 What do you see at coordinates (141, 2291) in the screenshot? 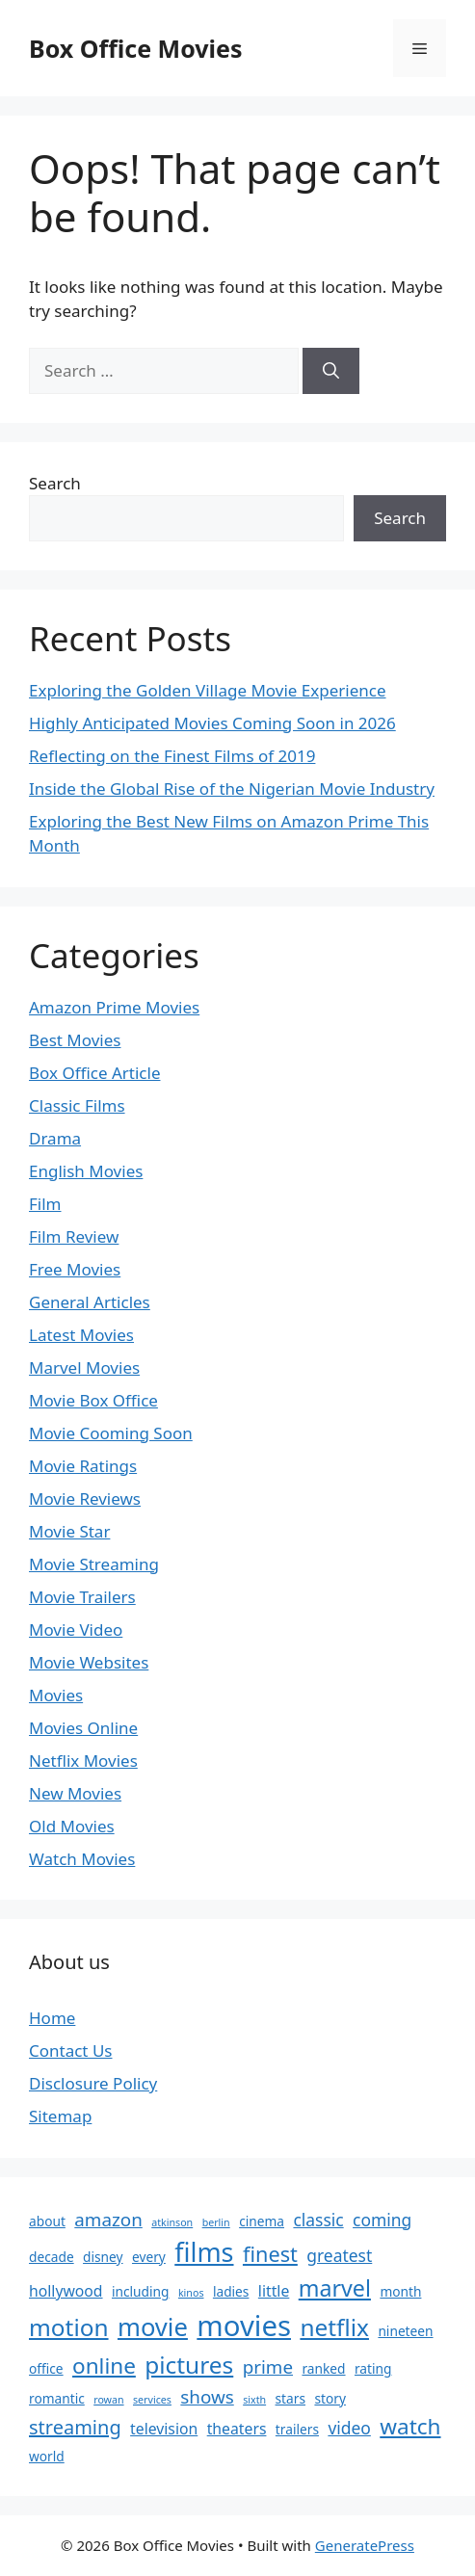
I see `including [including (2 items)]` at bounding box center [141, 2291].